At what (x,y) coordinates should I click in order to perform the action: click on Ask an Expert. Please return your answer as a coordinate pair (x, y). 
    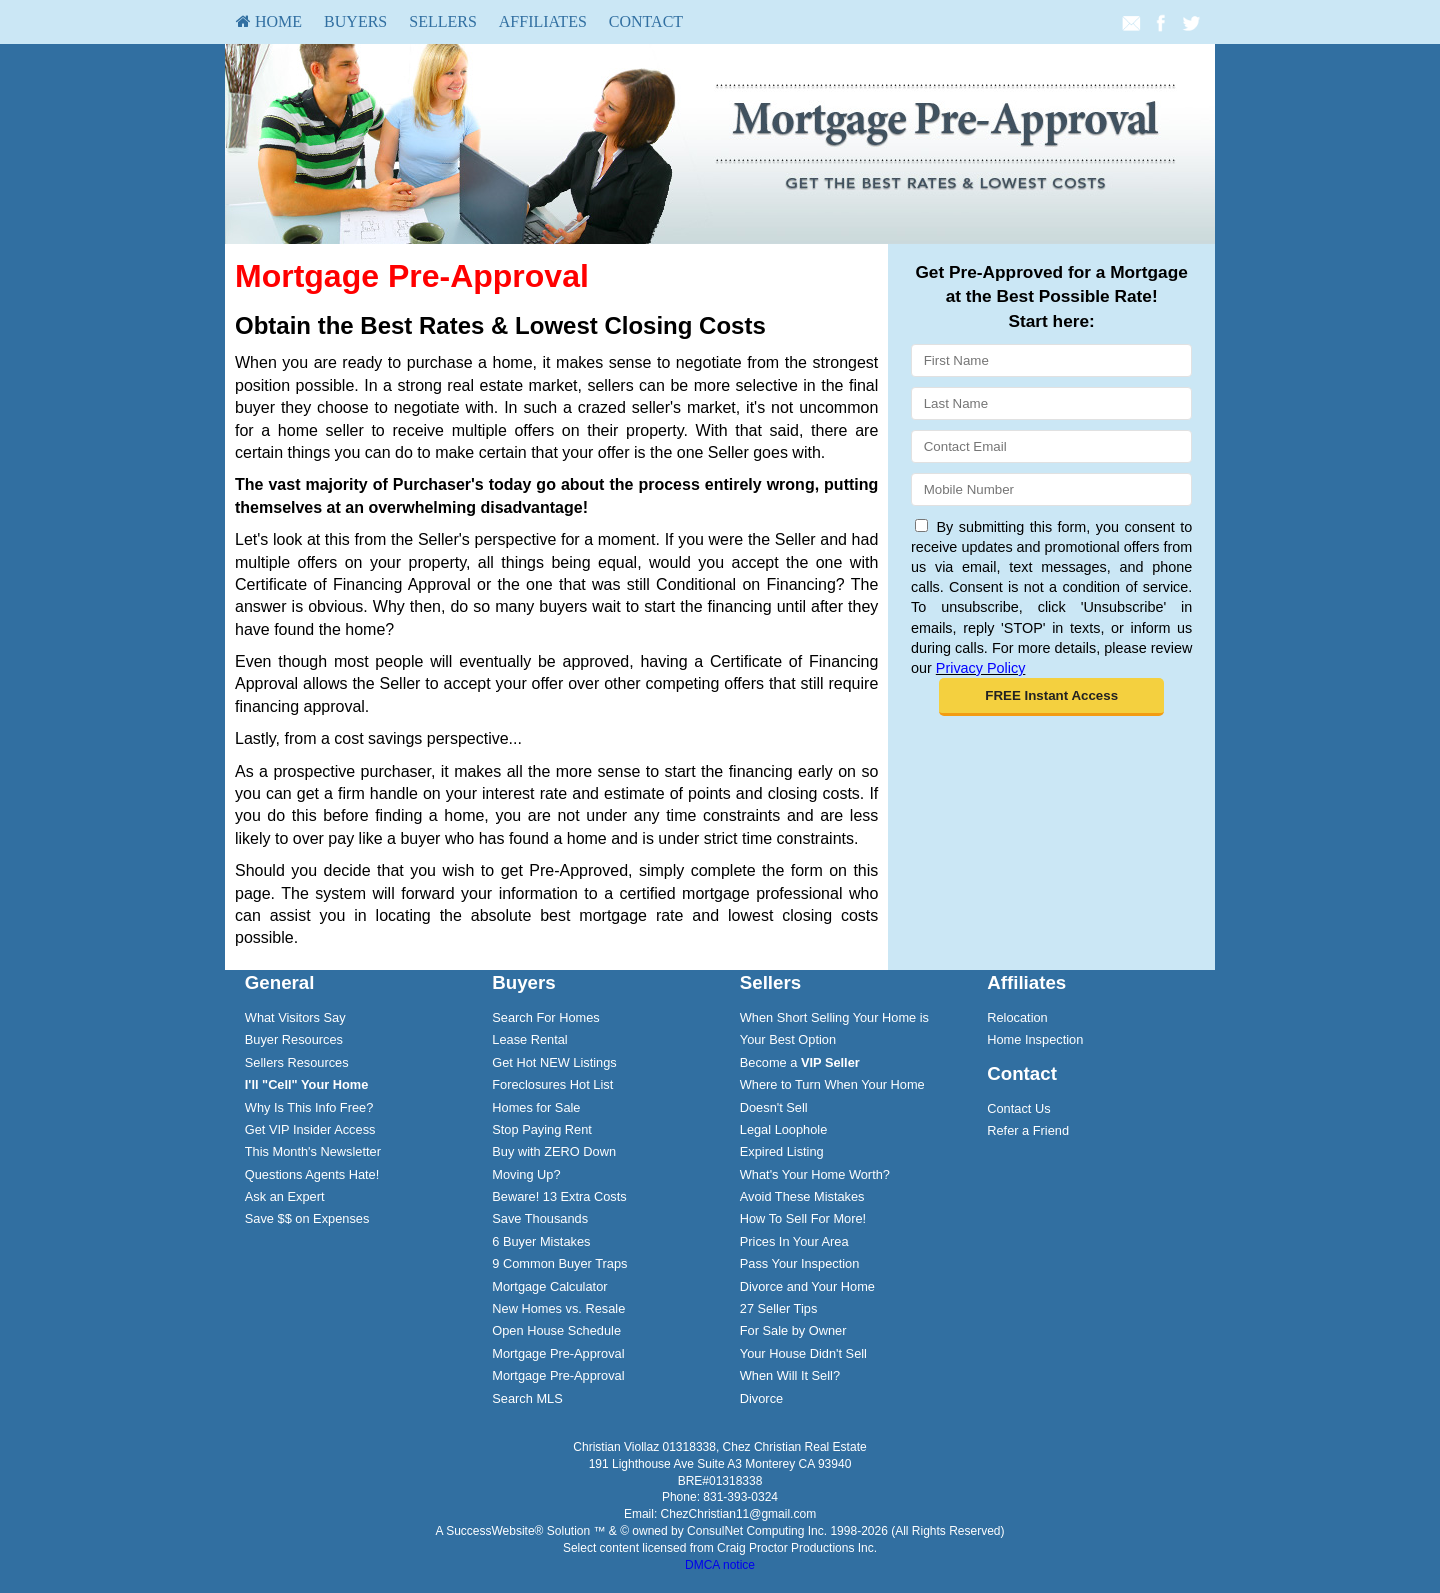
    Looking at the image, I should click on (285, 1196).